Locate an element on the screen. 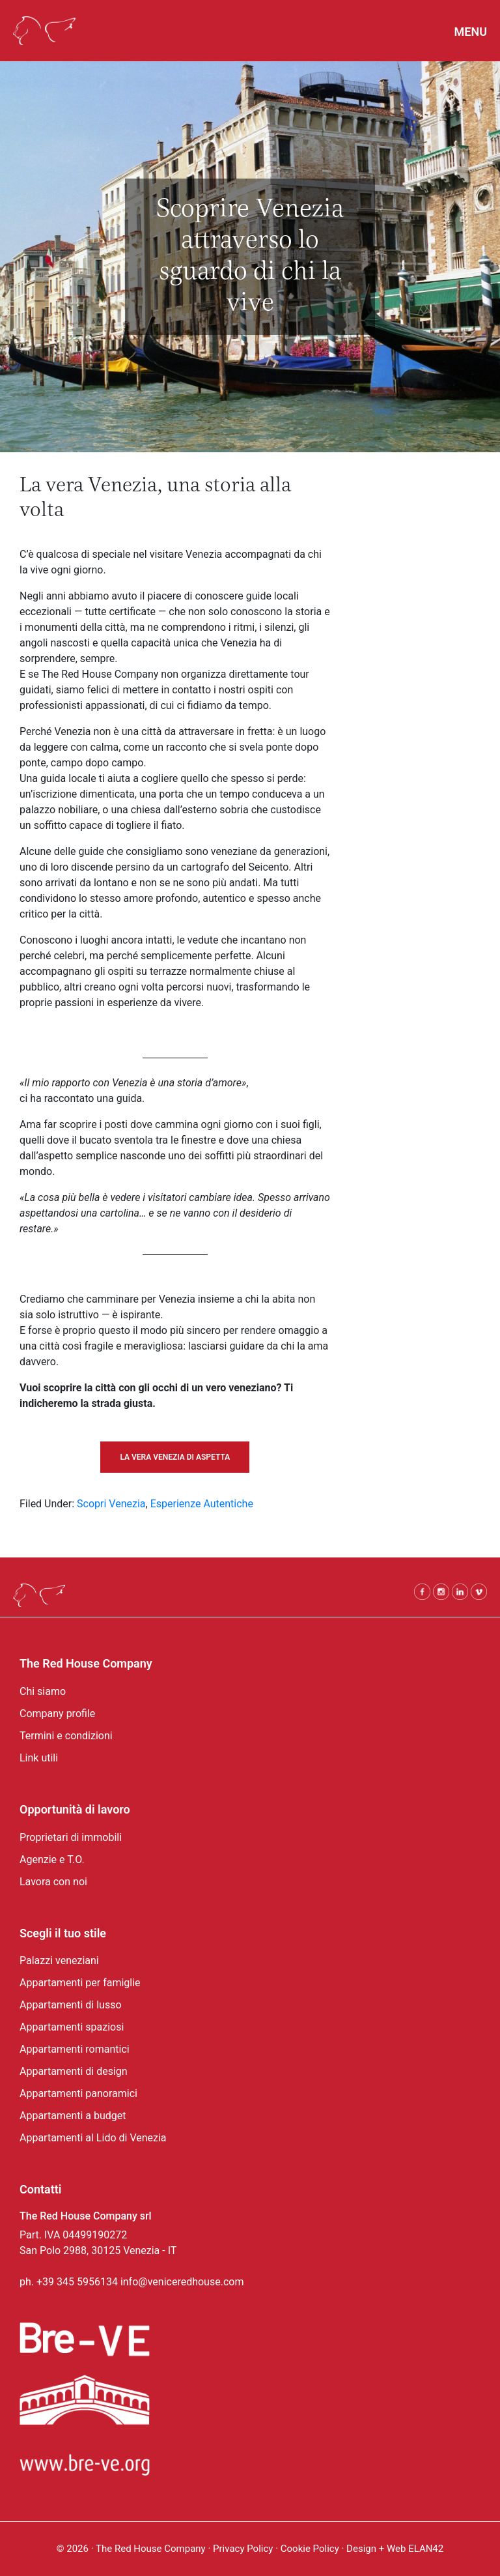 The width and height of the screenshot is (500, 2576). Palazzi veneziani is located at coordinates (59, 1960).